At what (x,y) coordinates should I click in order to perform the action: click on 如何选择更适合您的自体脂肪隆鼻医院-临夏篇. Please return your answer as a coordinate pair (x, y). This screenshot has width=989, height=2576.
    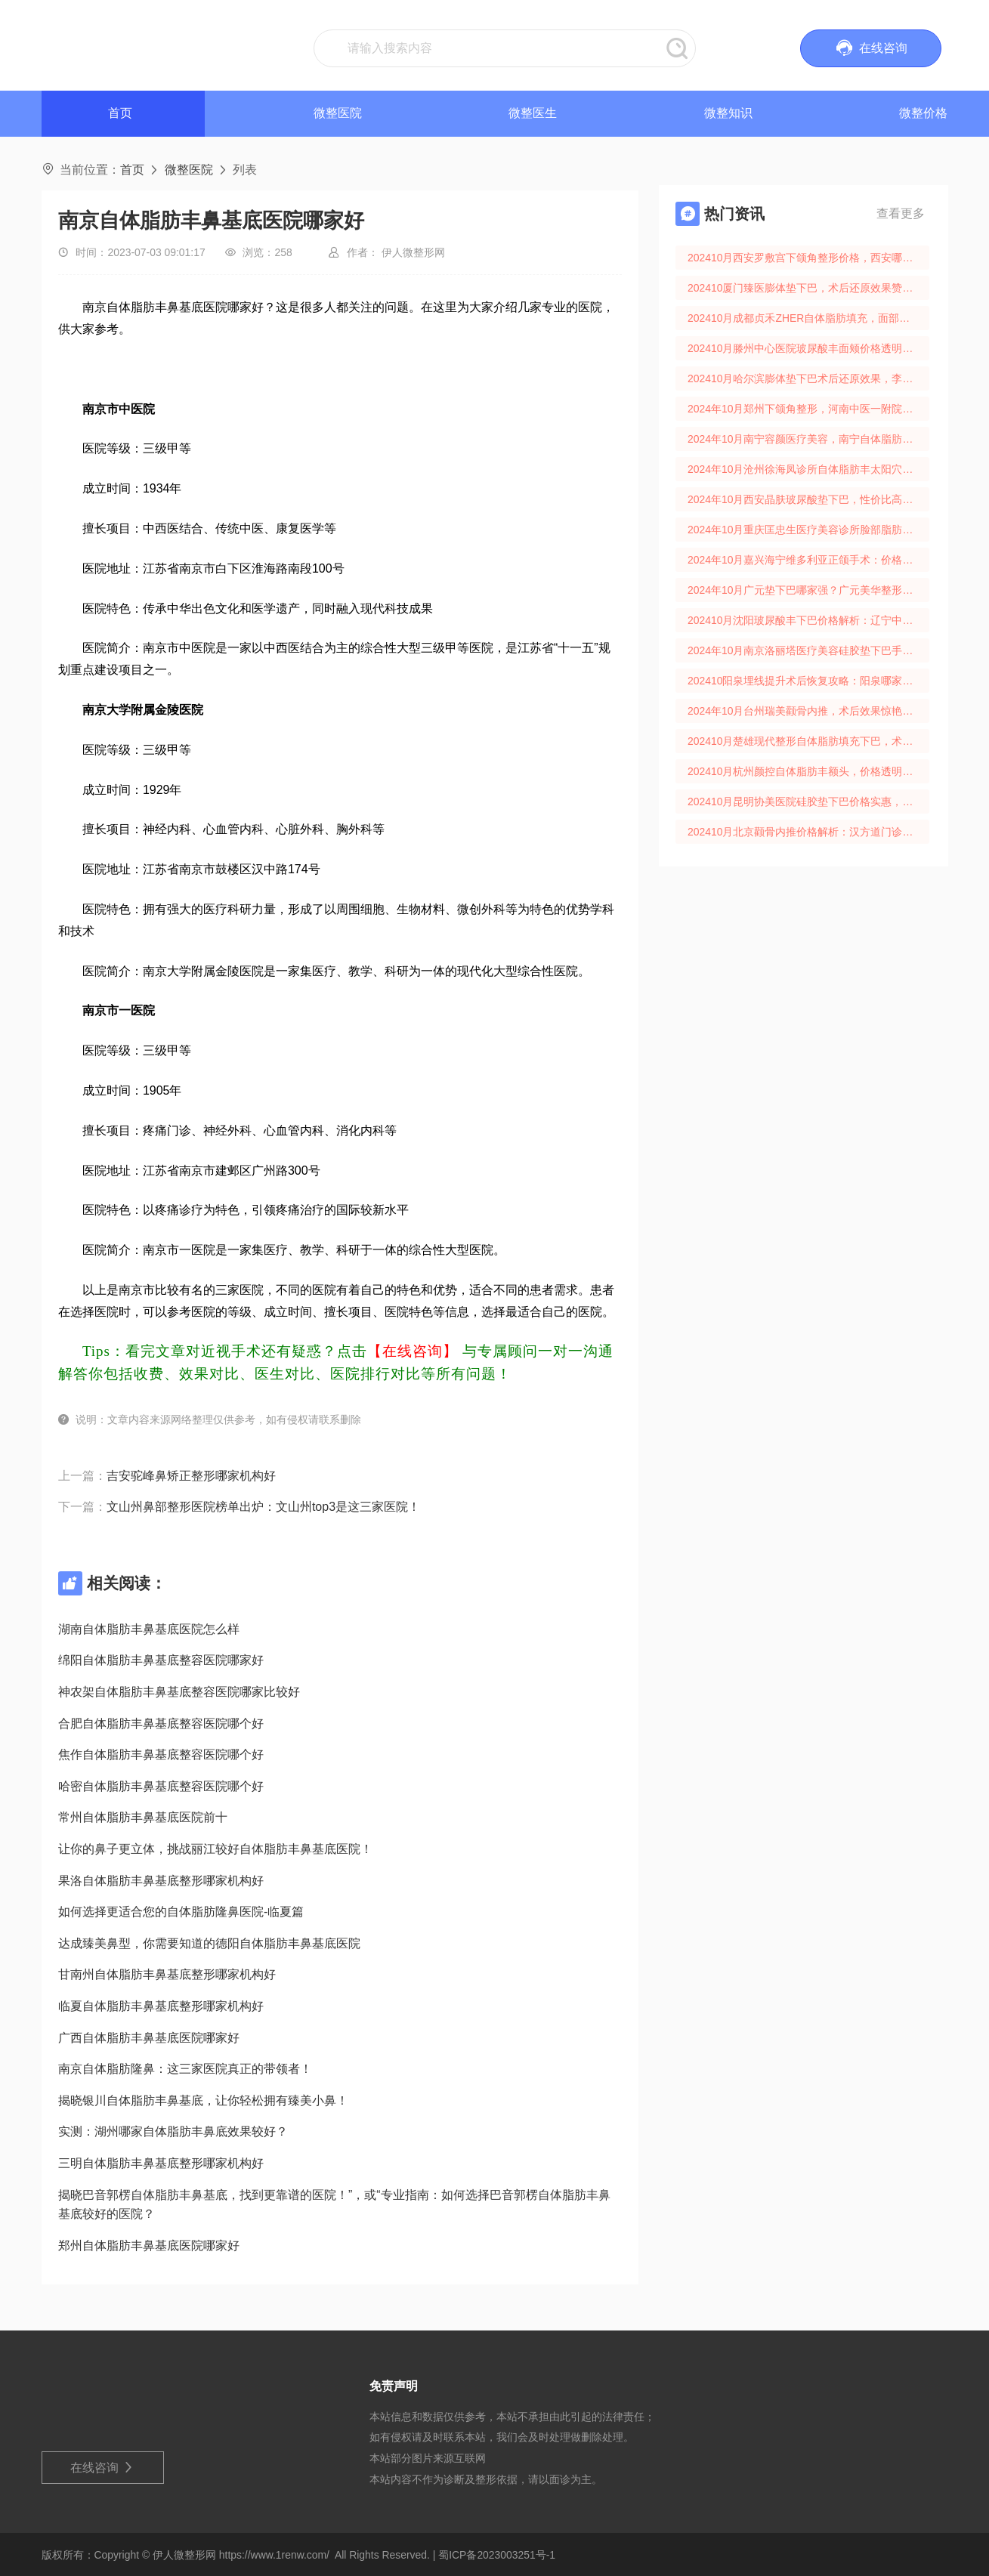
    Looking at the image, I should click on (181, 1911).